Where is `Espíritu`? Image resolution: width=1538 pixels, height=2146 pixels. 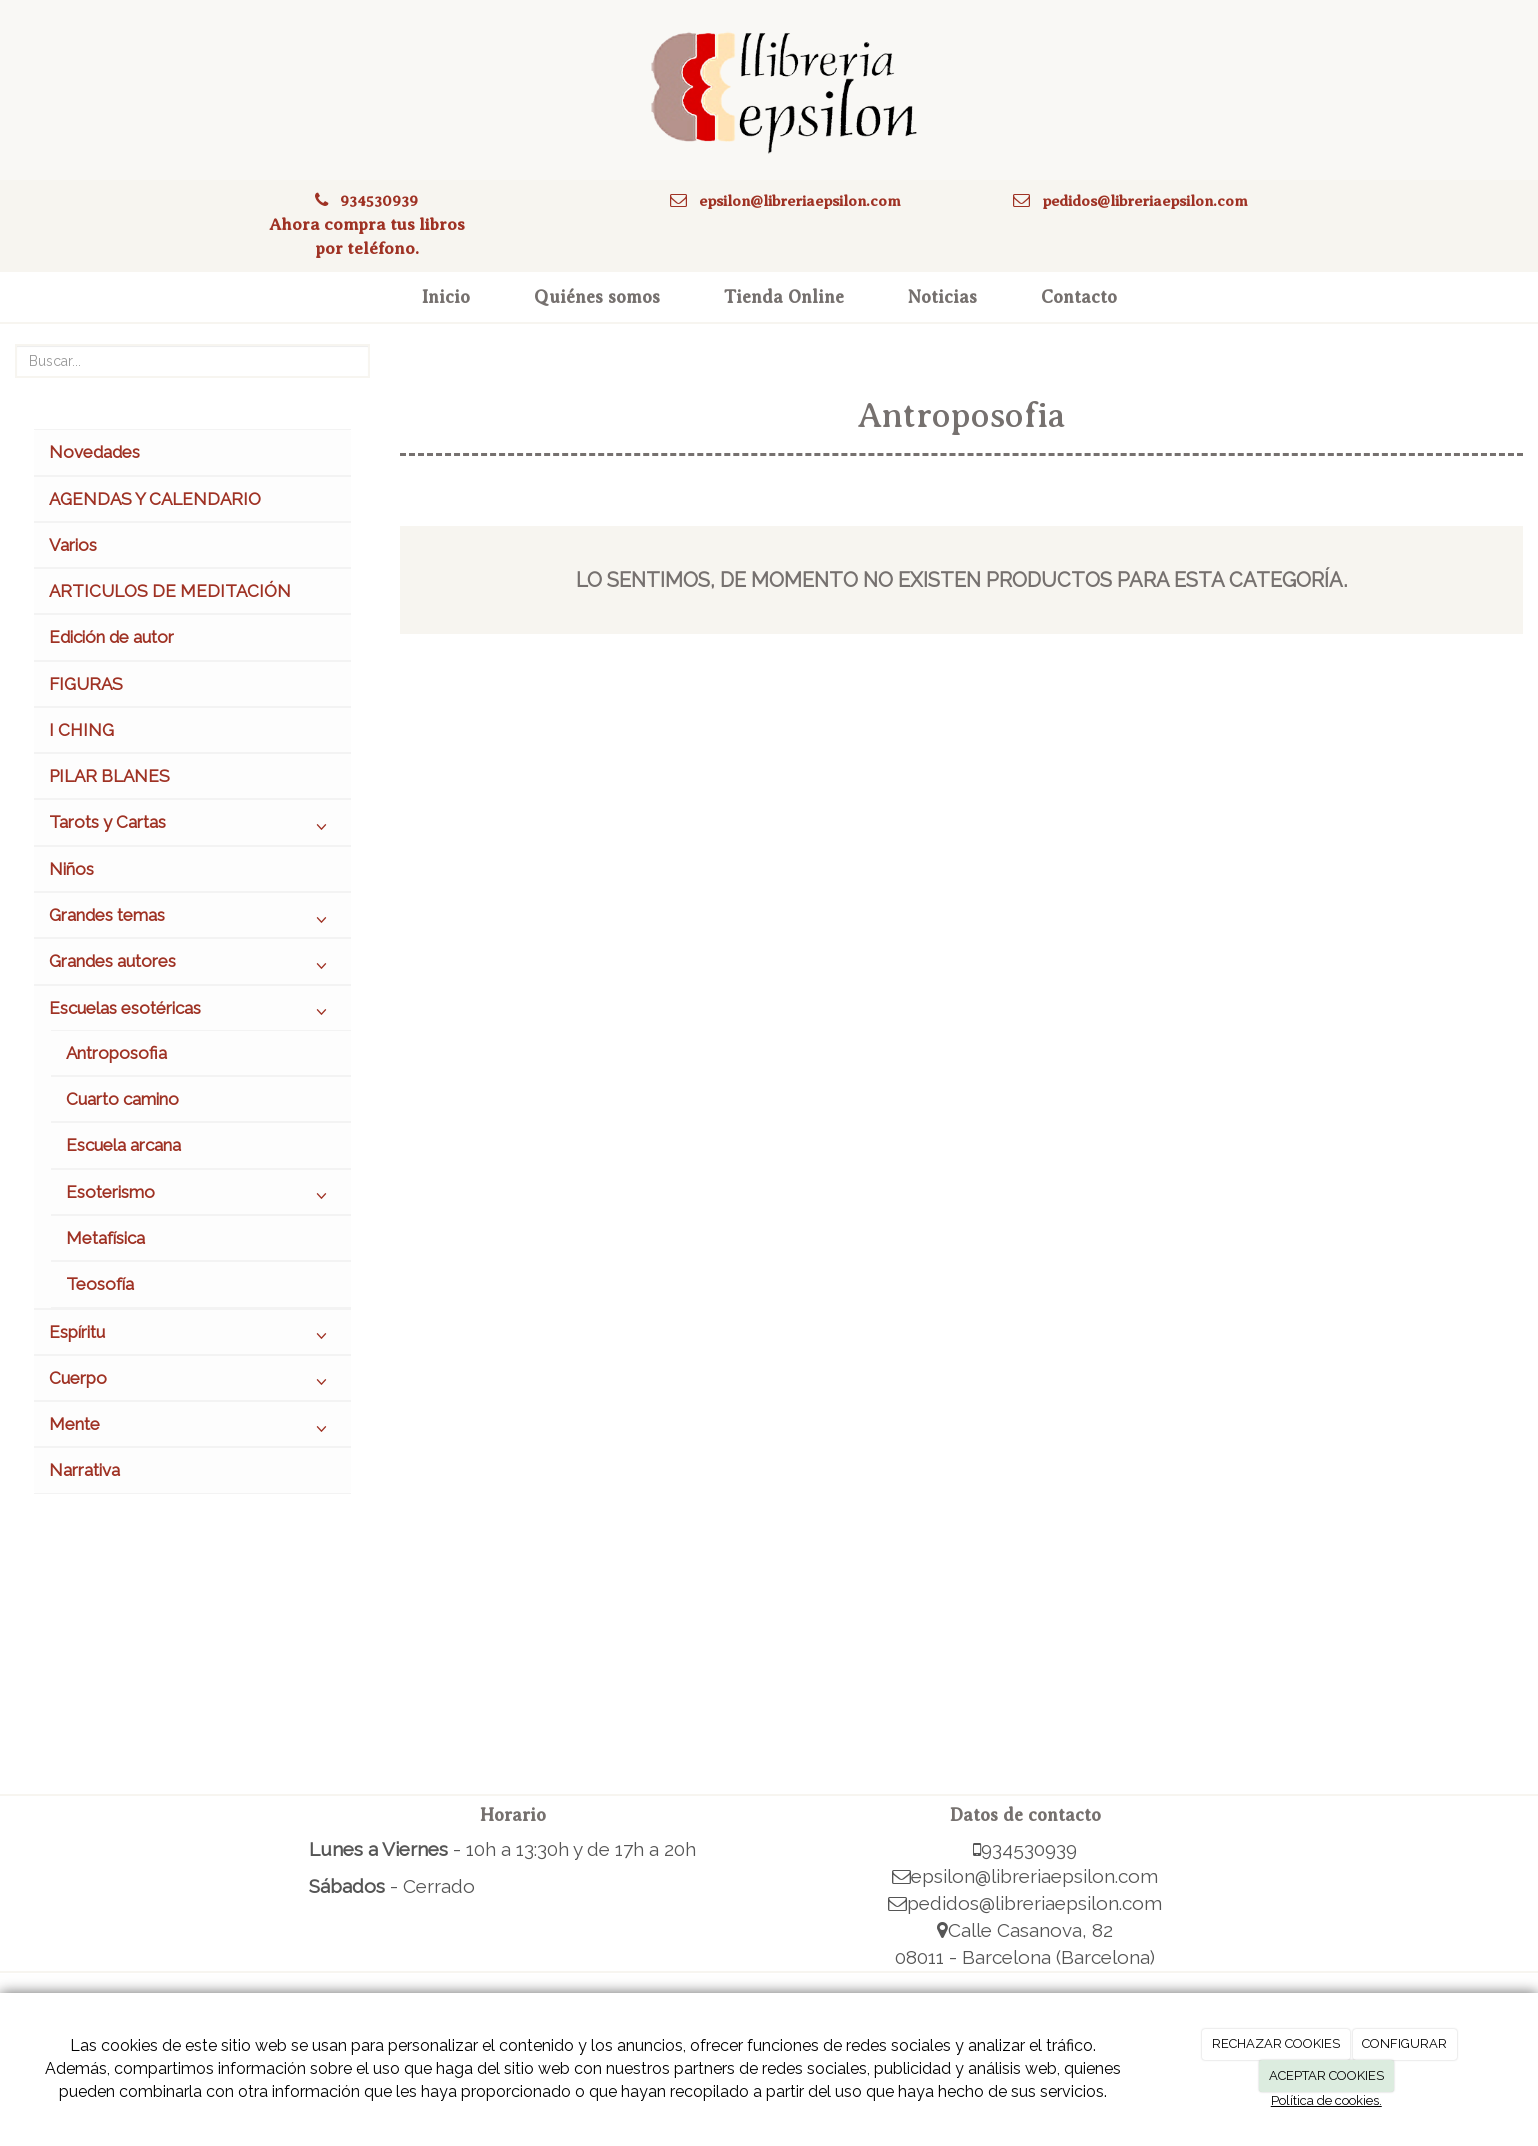
Espíritu is located at coordinates (192, 1337).